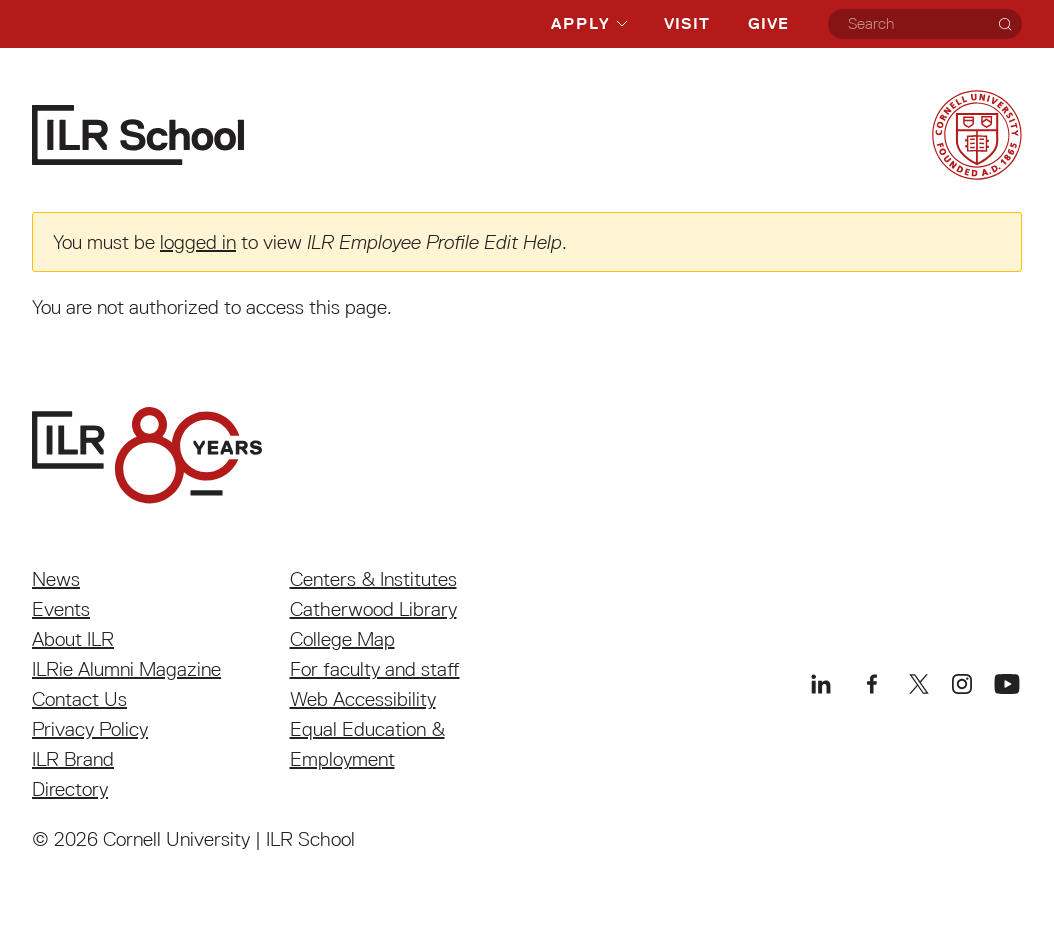  What do you see at coordinates (375, 669) in the screenshot?
I see `For faculty and staff` at bounding box center [375, 669].